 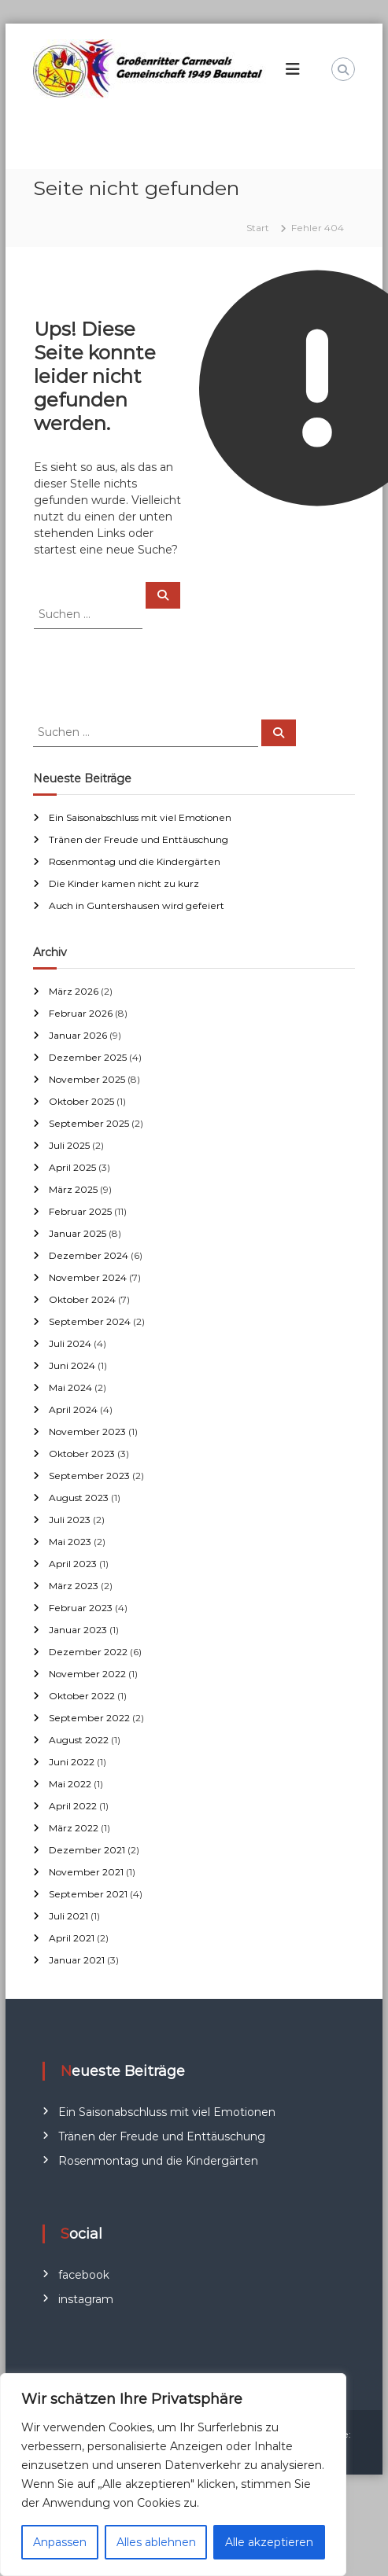 What do you see at coordinates (77, 1233) in the screenshot?
I see `Januar 2025` at bounding box center [77, 1233].